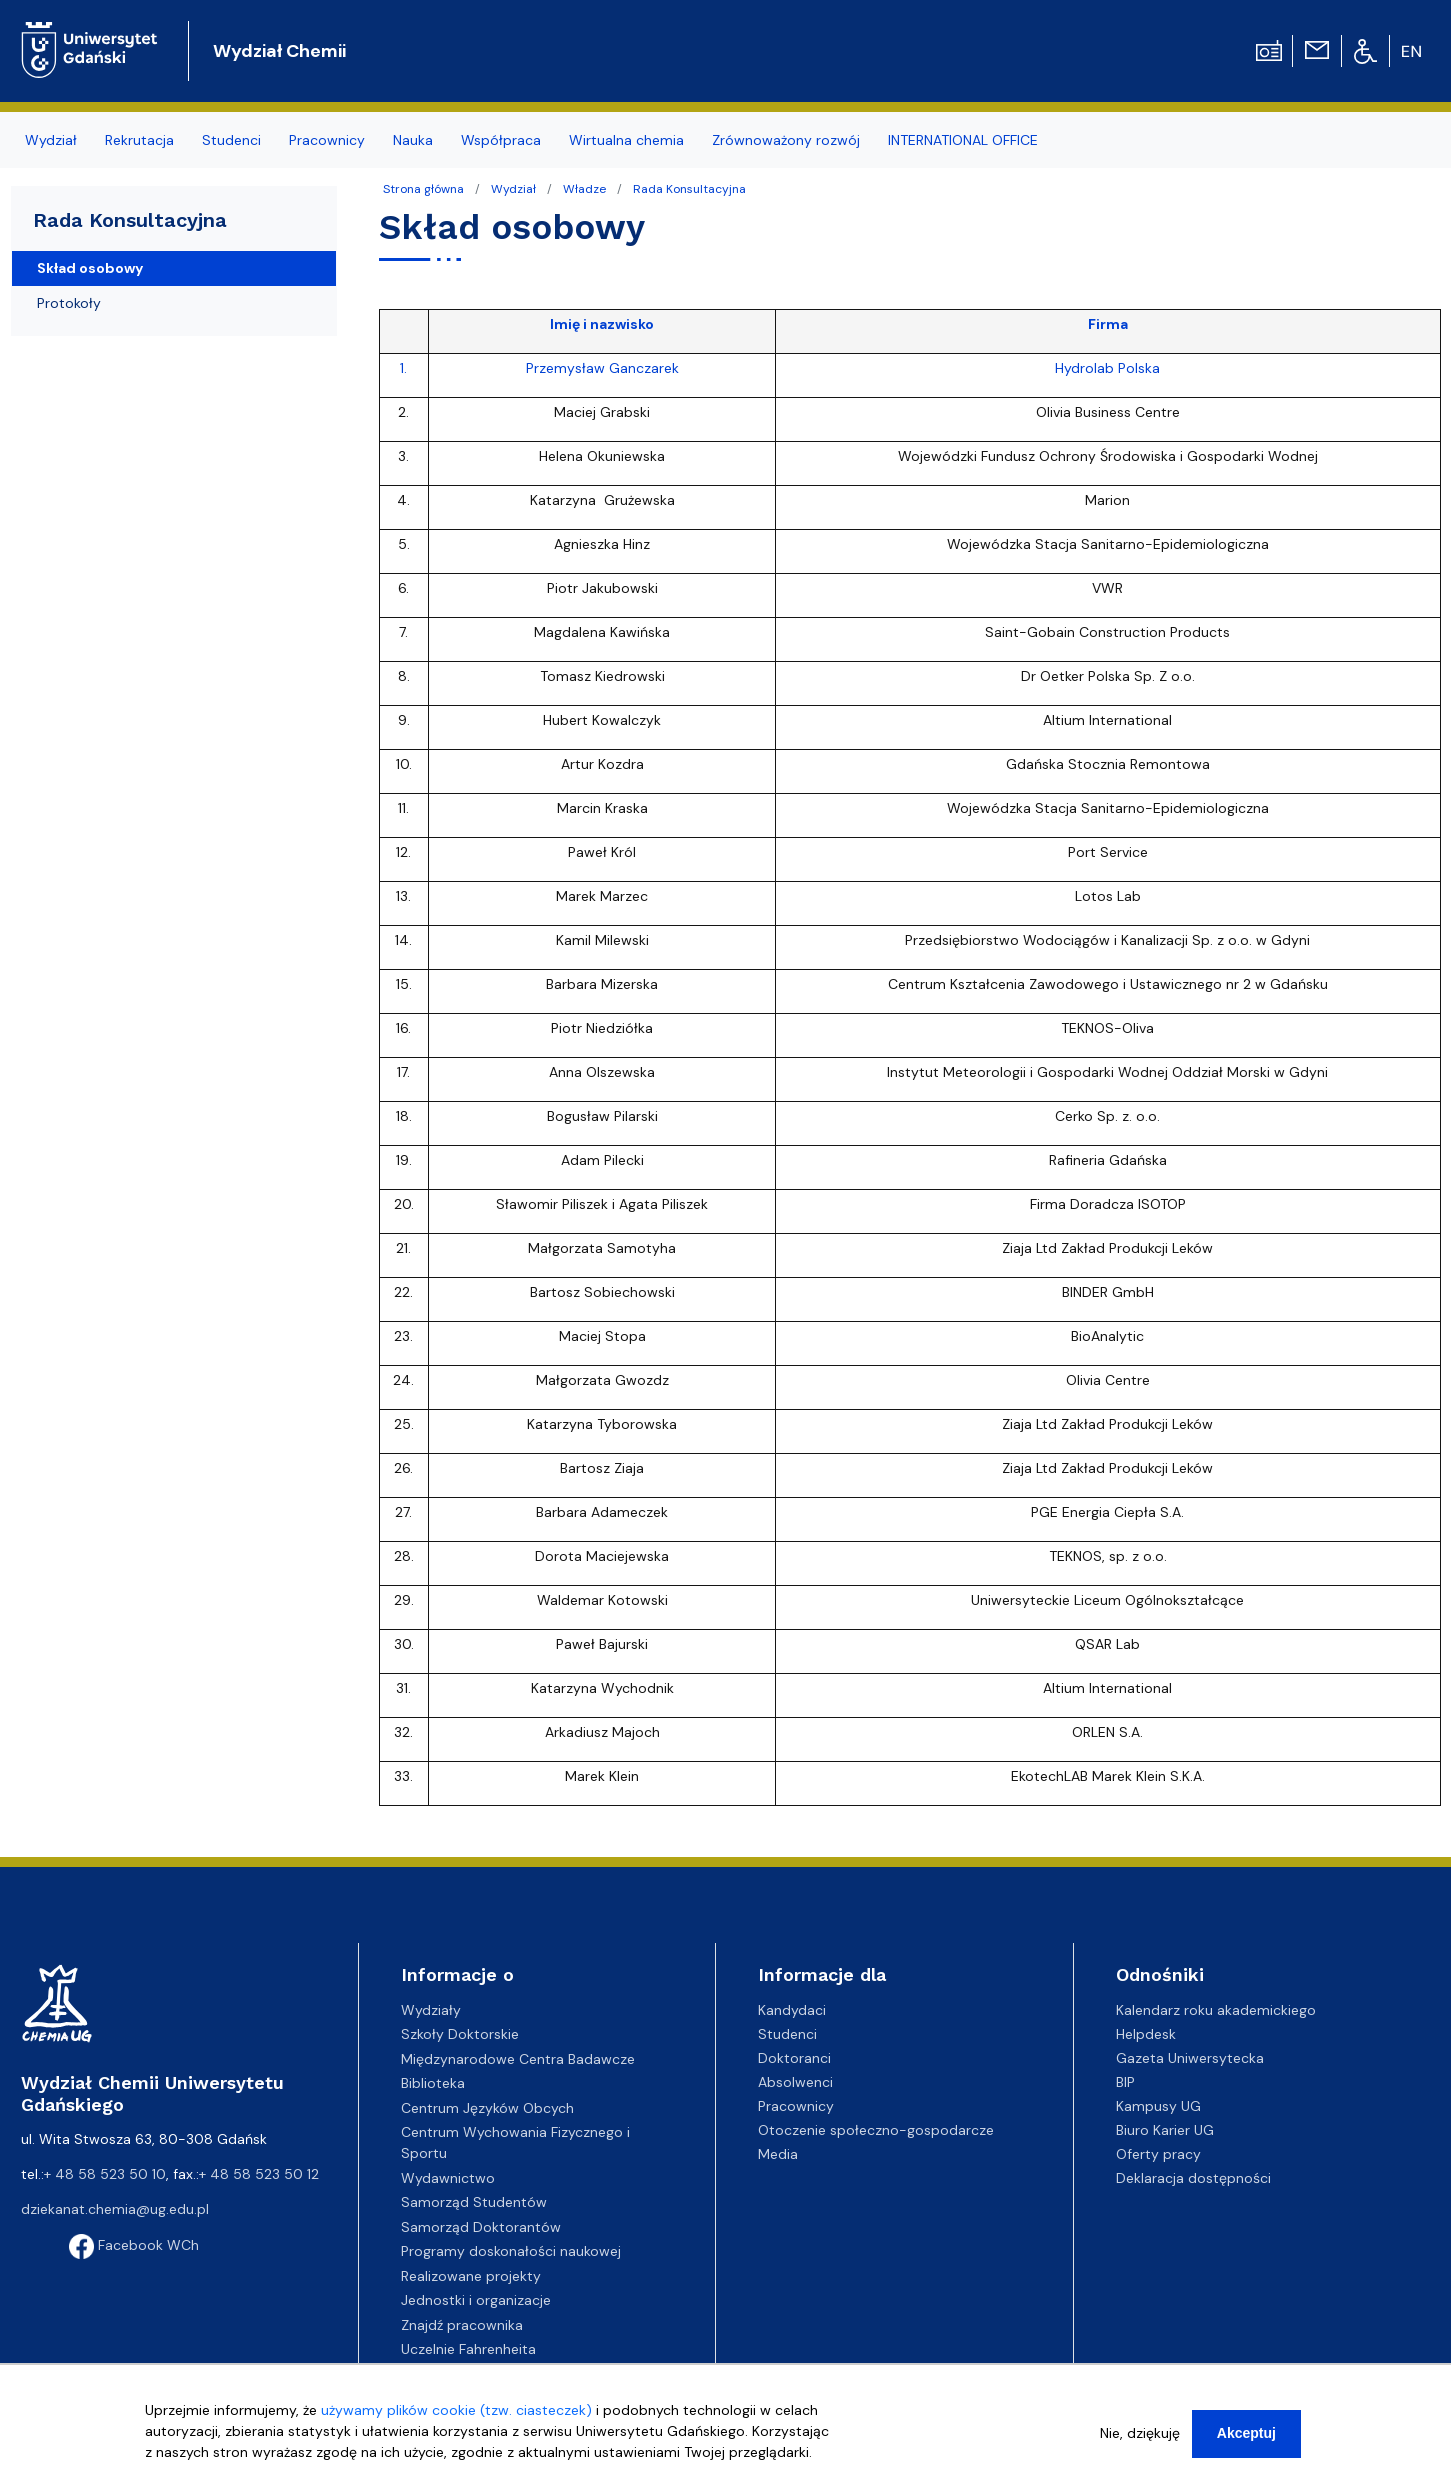  I want to click on Doktoranci, so click(794, 2058).